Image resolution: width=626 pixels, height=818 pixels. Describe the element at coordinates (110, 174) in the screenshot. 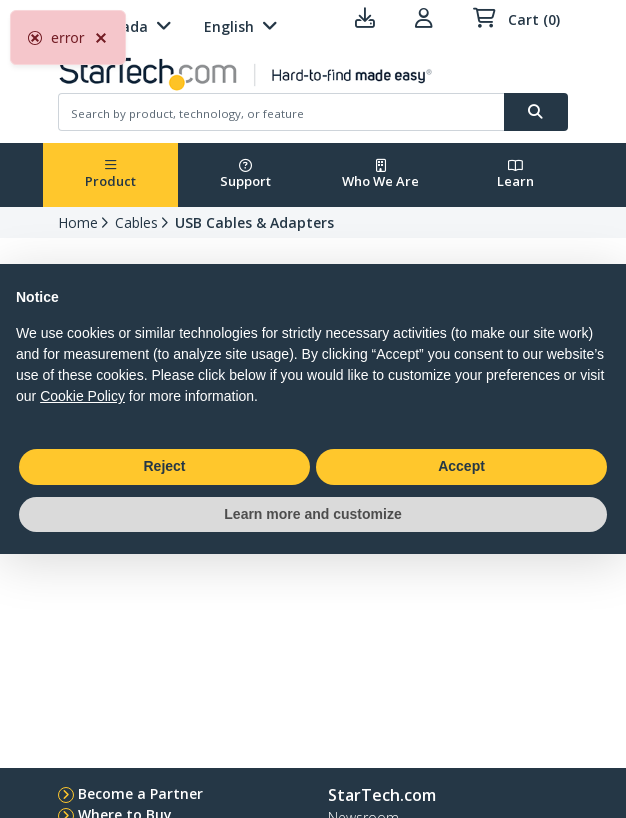

I see `Product` at that location.